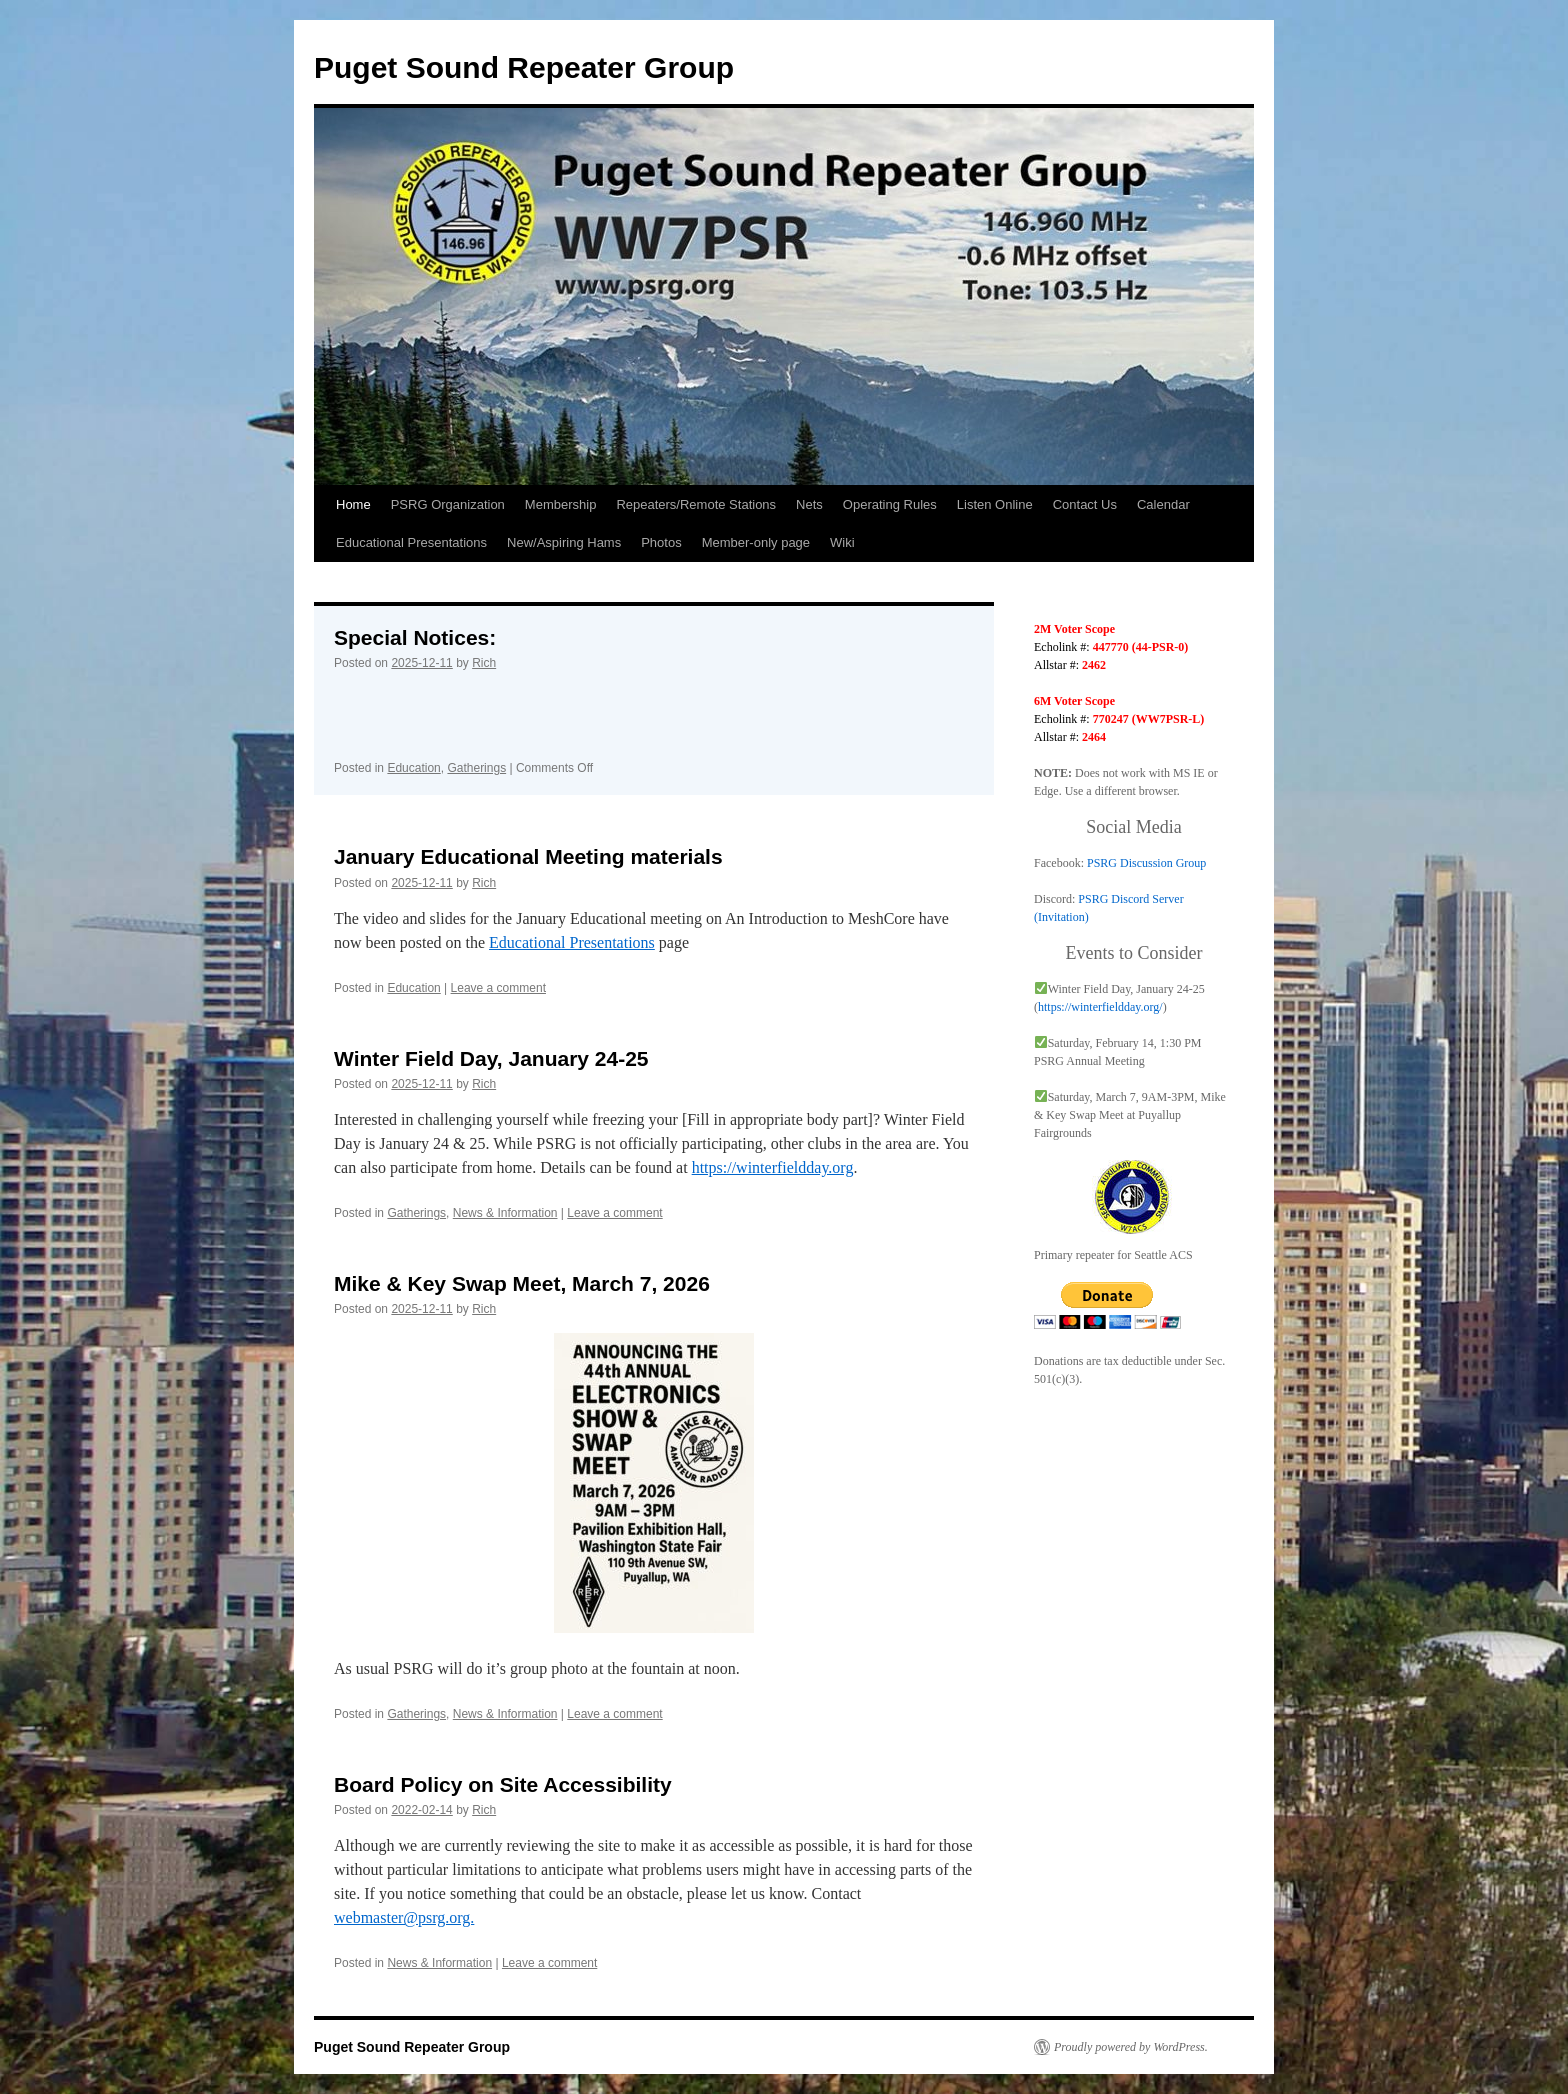  I want to click on Education, so click(413, 768).